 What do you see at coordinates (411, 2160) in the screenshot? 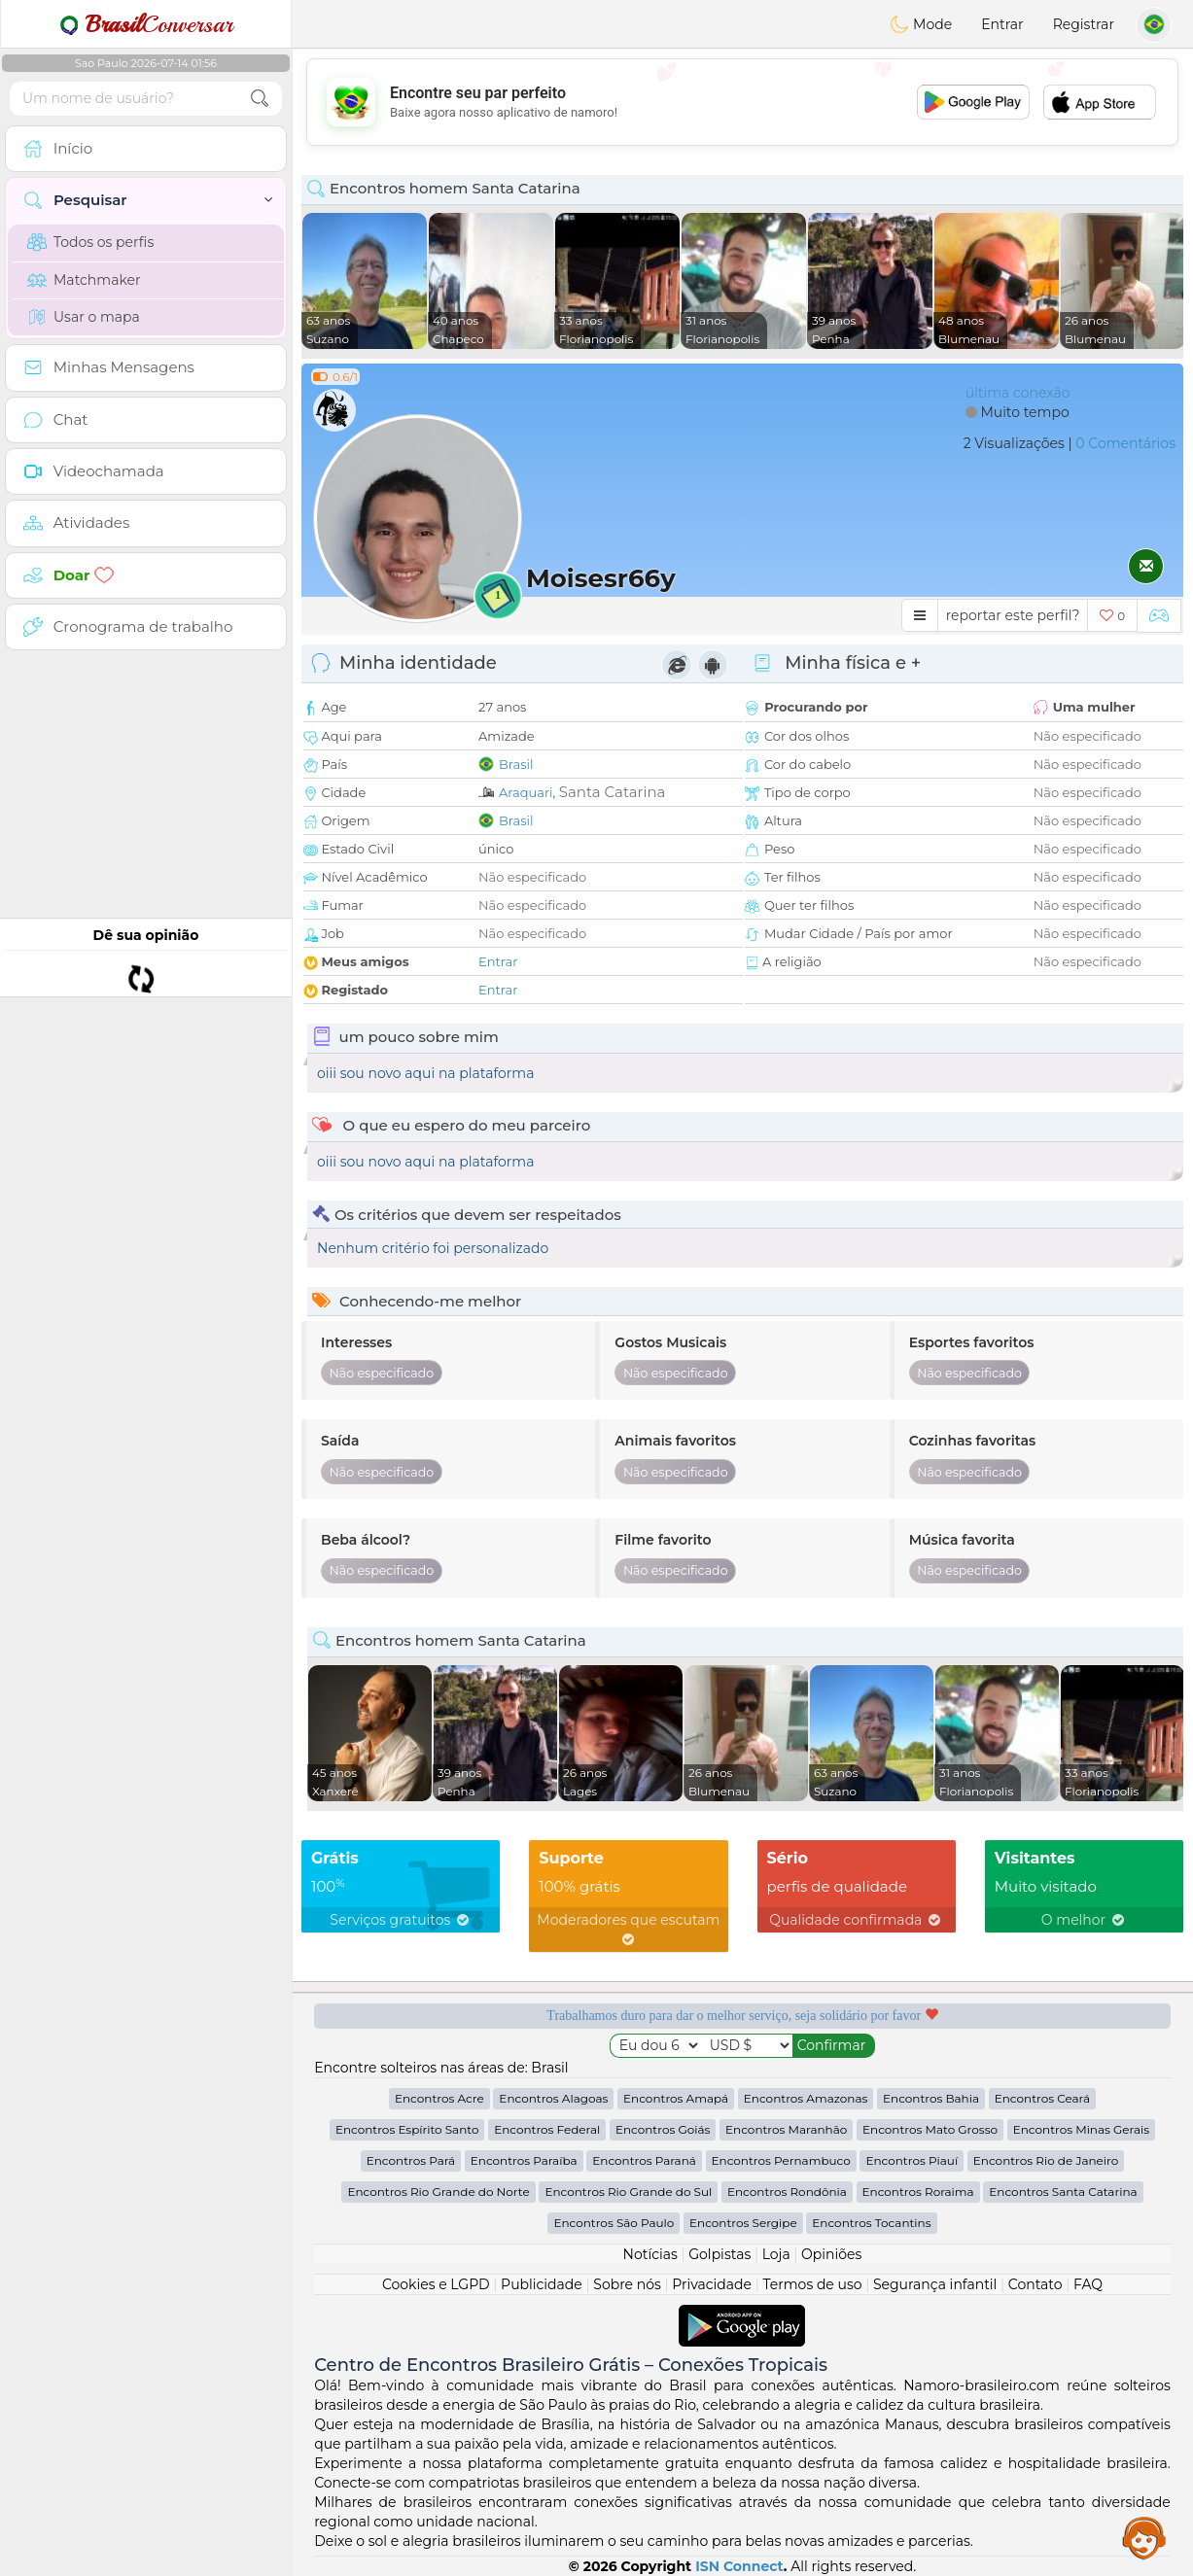
I see `Encontros Pará` at bounding box center [411, 2160].